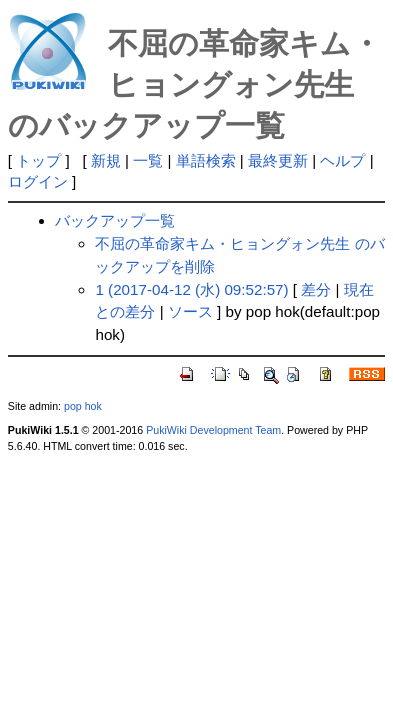 The width and height of the screenshot is (393, 720). I want to click on 1 (2017-04-12 (水) 09:52:57), so click(191, 289).